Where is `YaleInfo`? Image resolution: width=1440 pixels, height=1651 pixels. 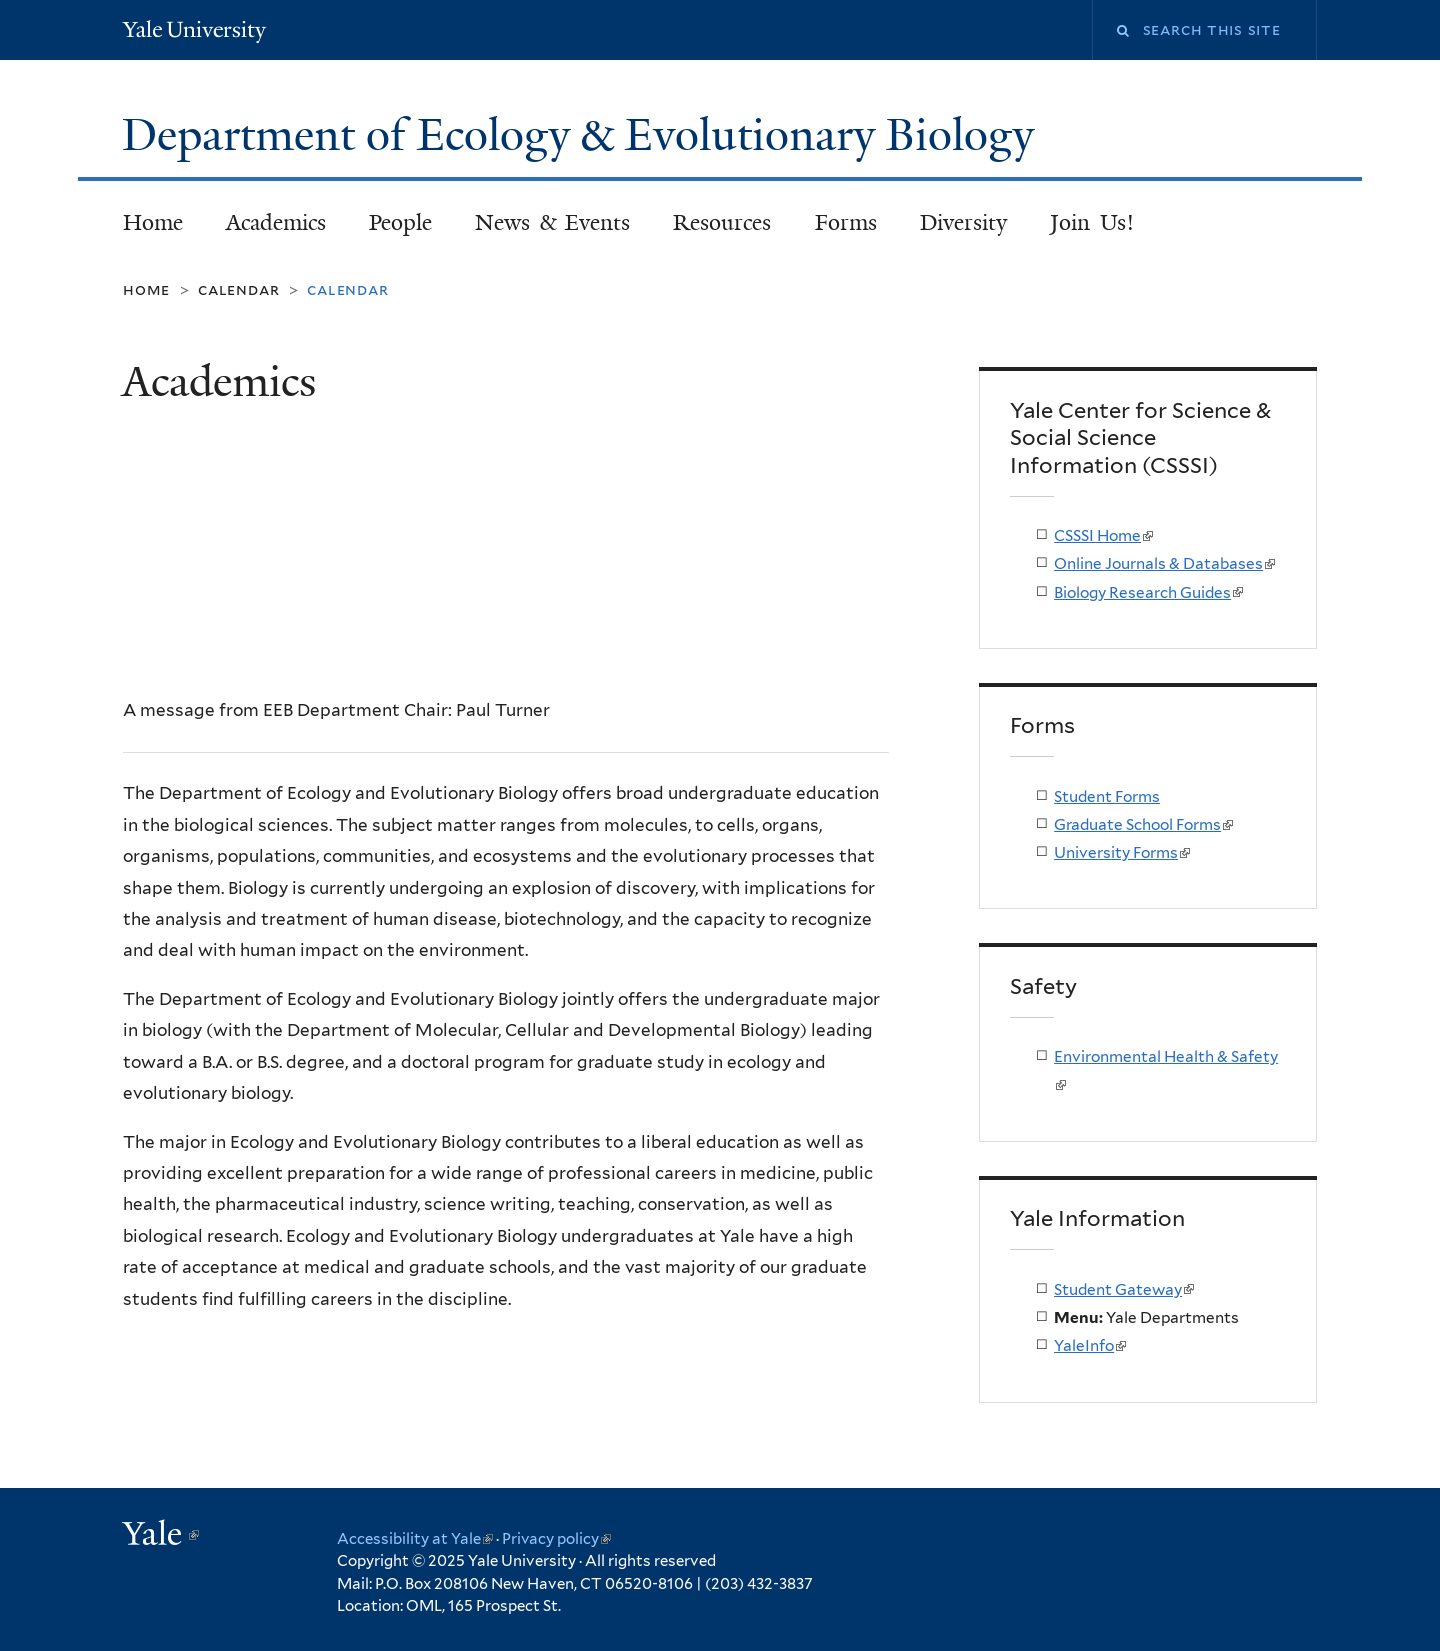
YaleInfo is located at coordinates (1090, 1345).